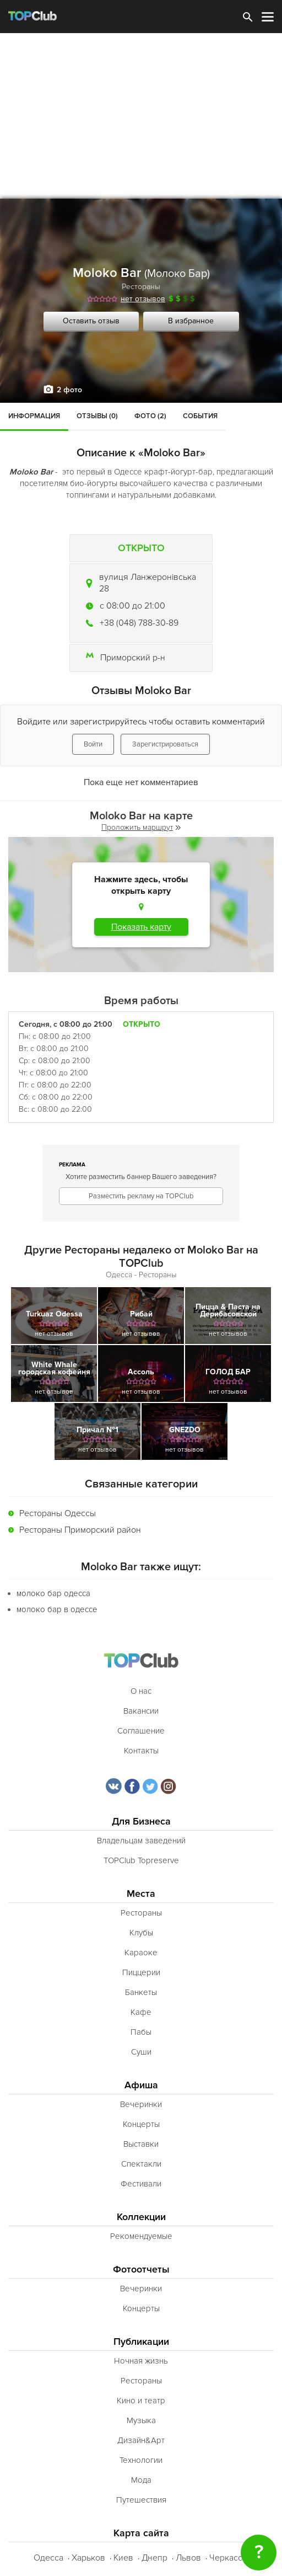  What do you see at coordinates (139, 622) in the screenshot?
I see `+38 (048) 788-30-89` at bounding box center [139, 622].